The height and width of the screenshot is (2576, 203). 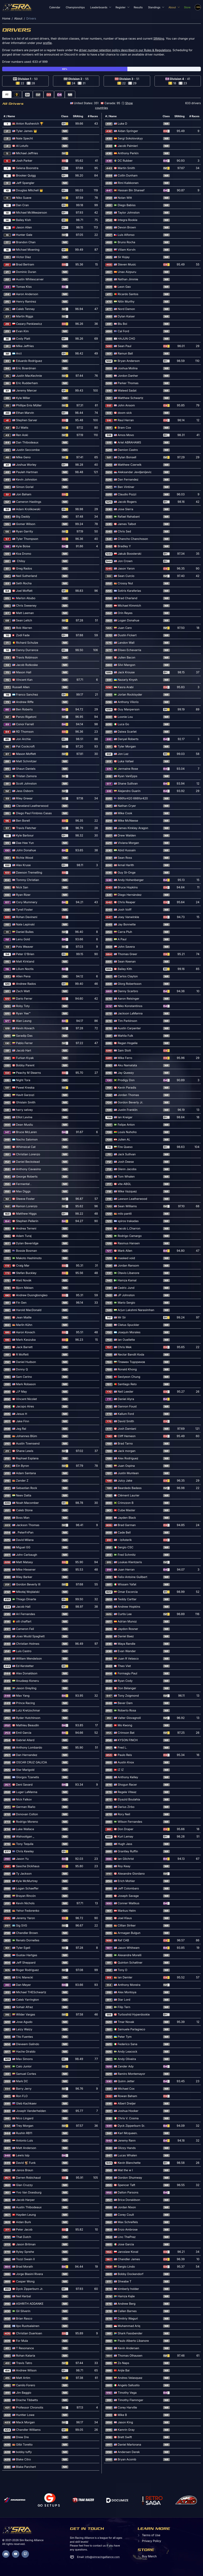 I want to click on All [tab], so click(x=6, y=94).